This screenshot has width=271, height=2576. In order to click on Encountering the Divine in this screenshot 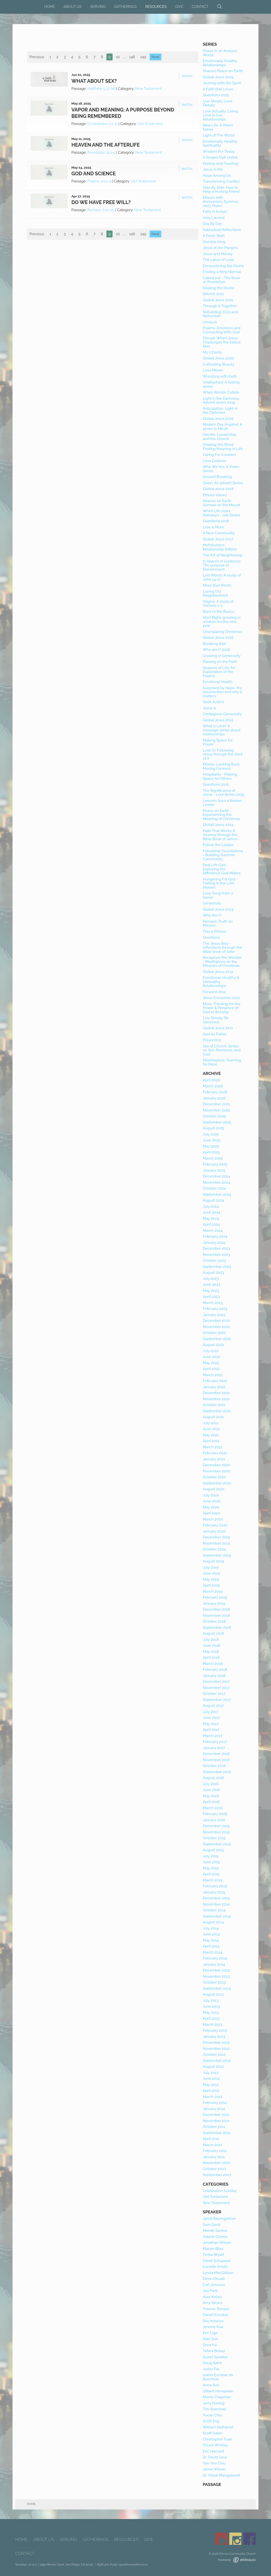, I will do `click(223, 266)`.